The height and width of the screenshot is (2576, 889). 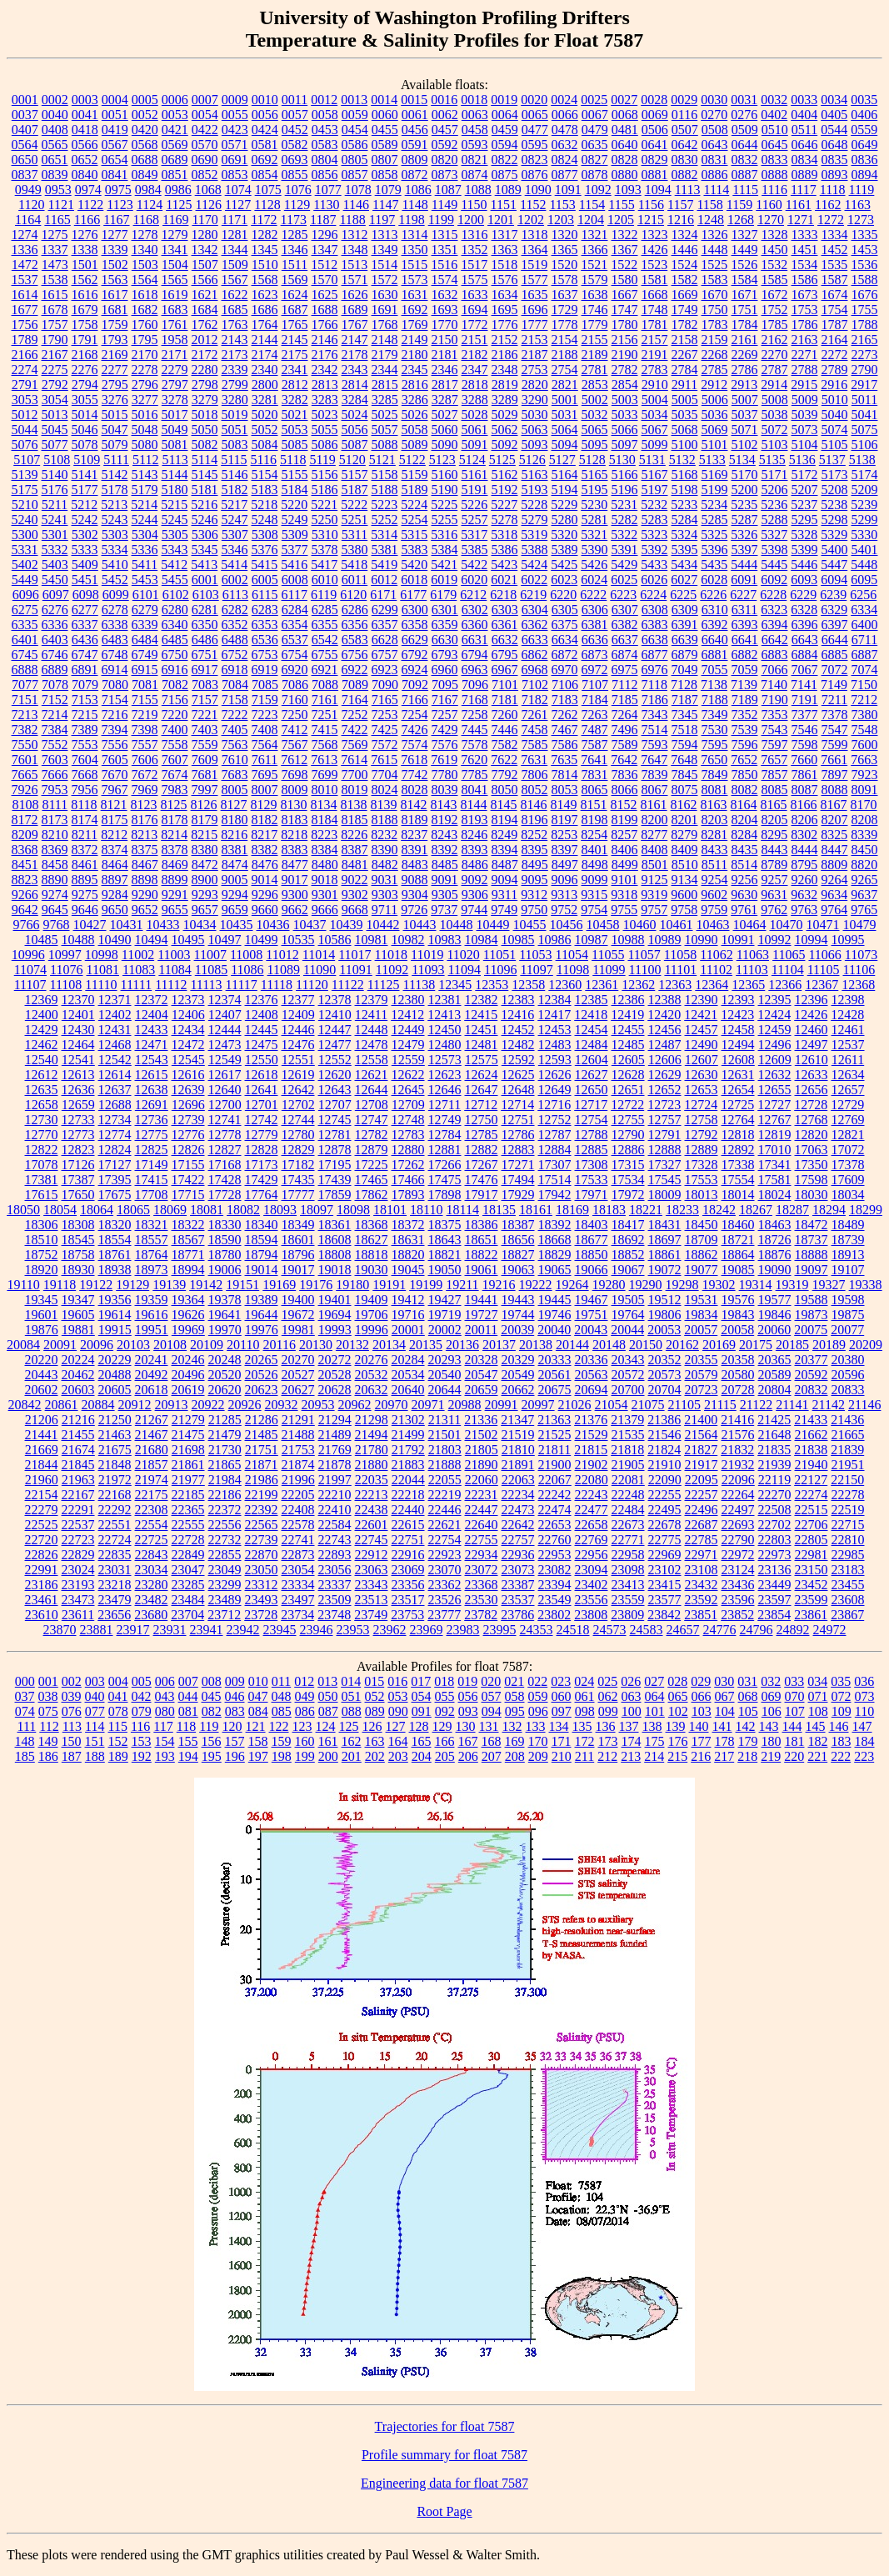 What do you see at coordinates (565, 685) in the screenshot?
I see `7106` at bounding box center [565, 685].